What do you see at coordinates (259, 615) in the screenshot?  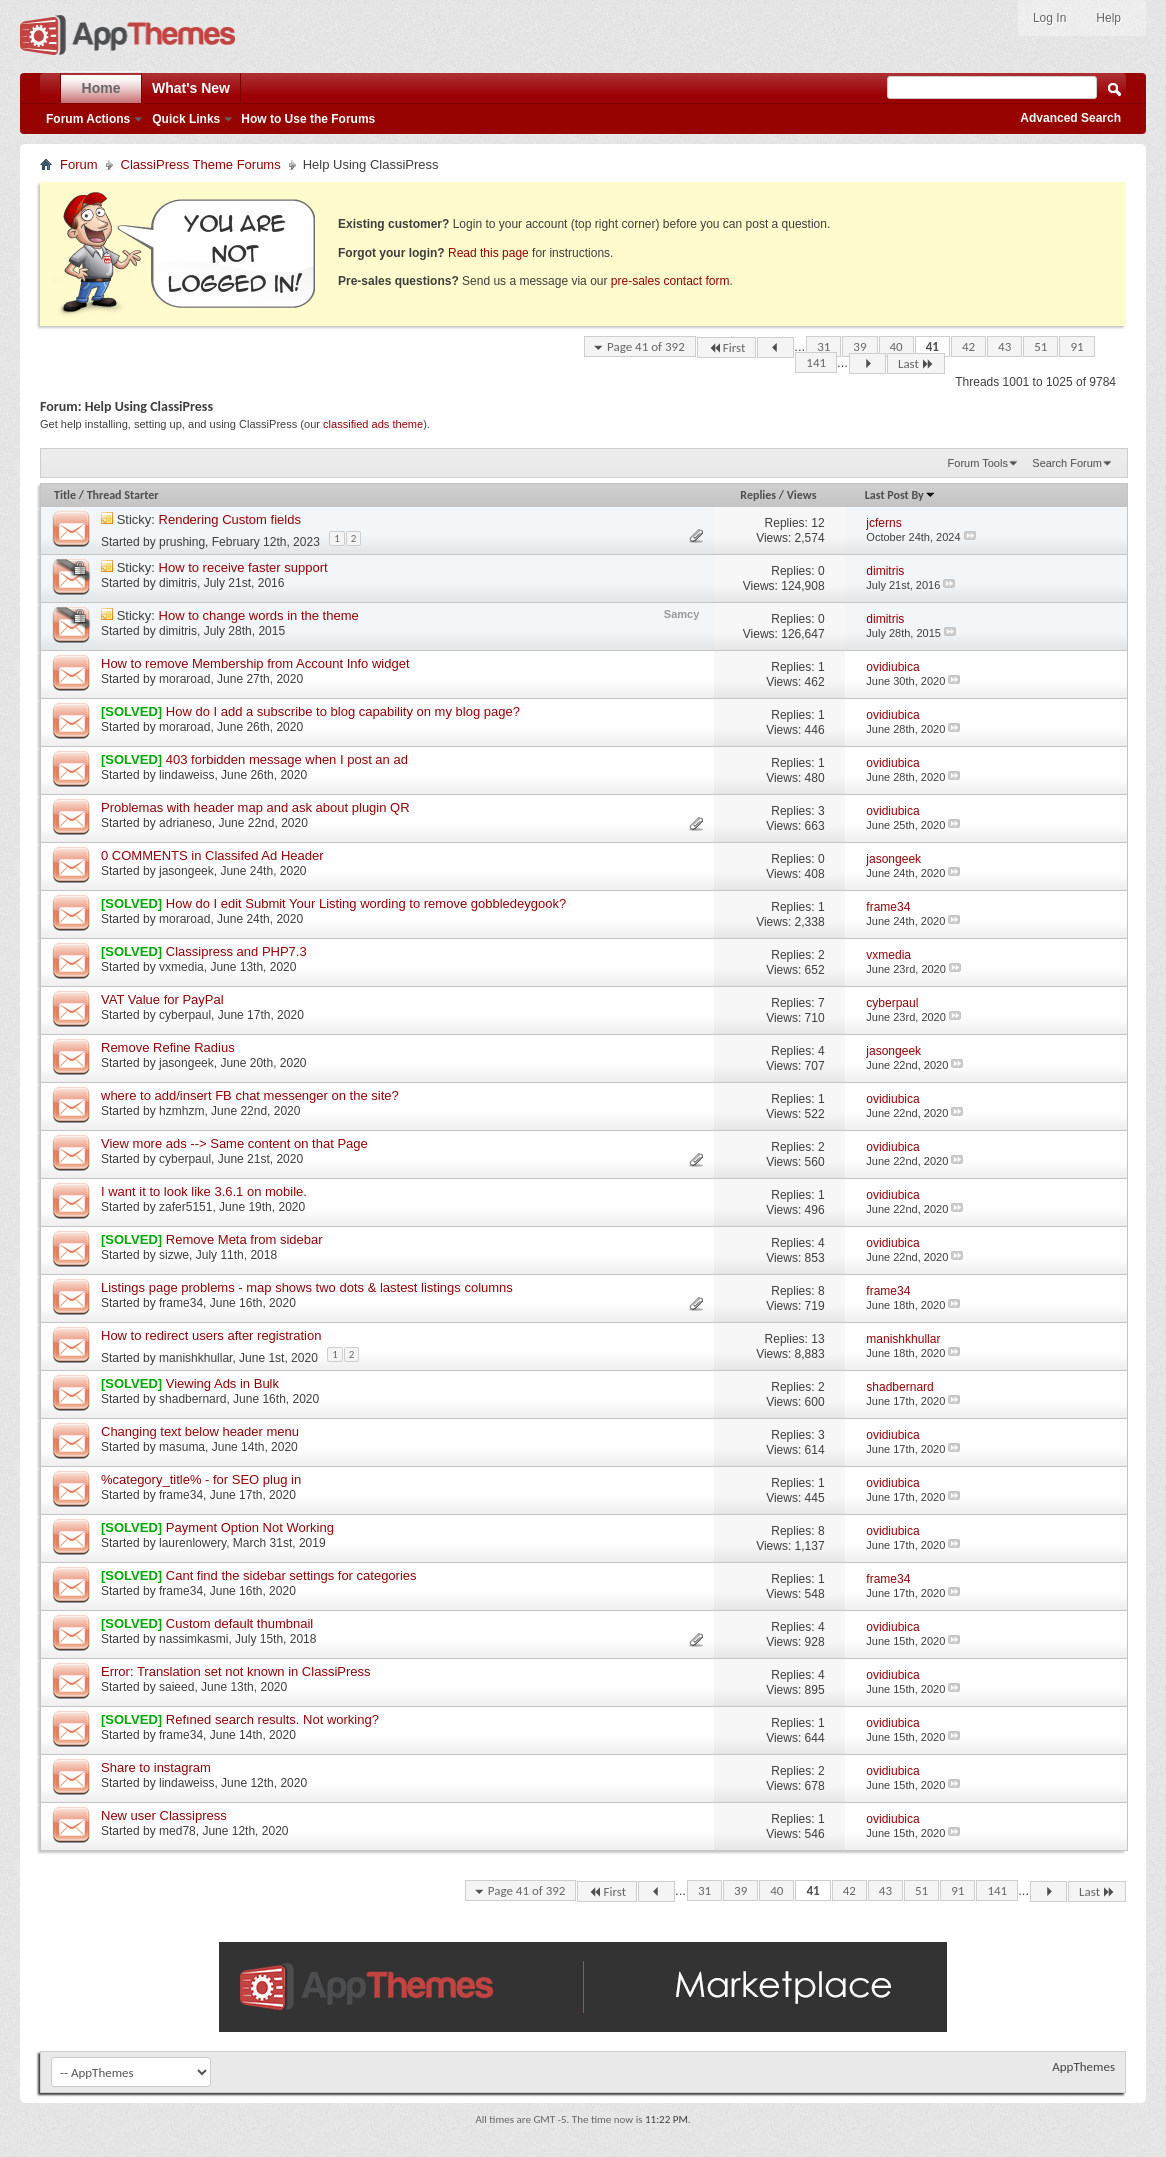 I see `How to change words in the theme` at bounding box center [259, 615].